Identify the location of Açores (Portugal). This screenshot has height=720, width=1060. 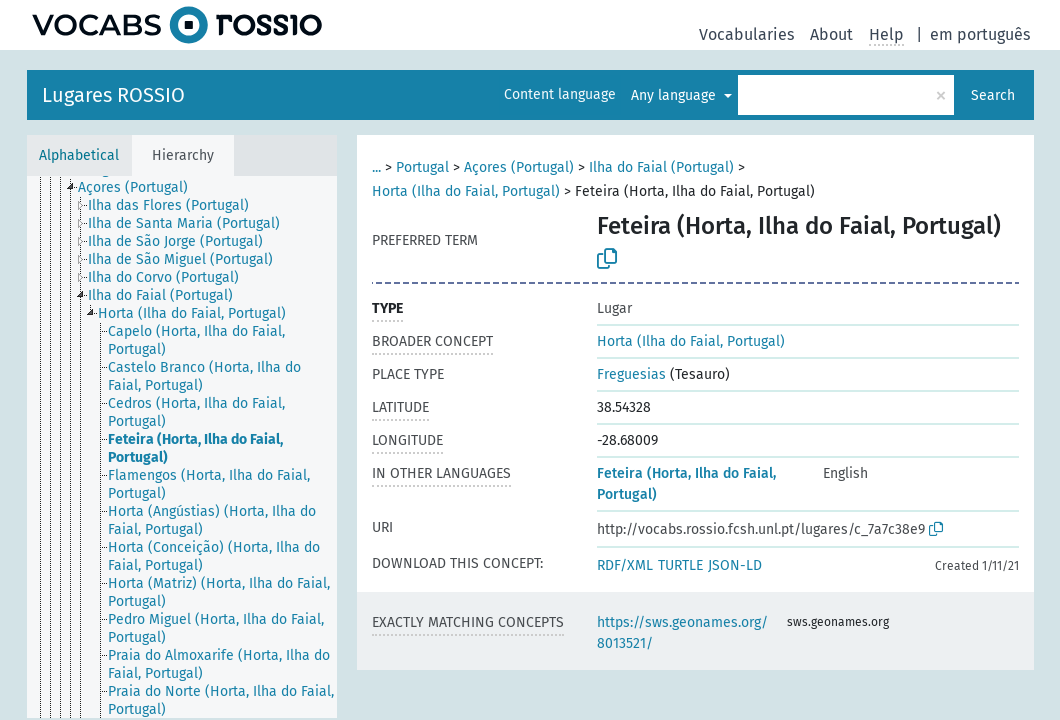
(519, 167).